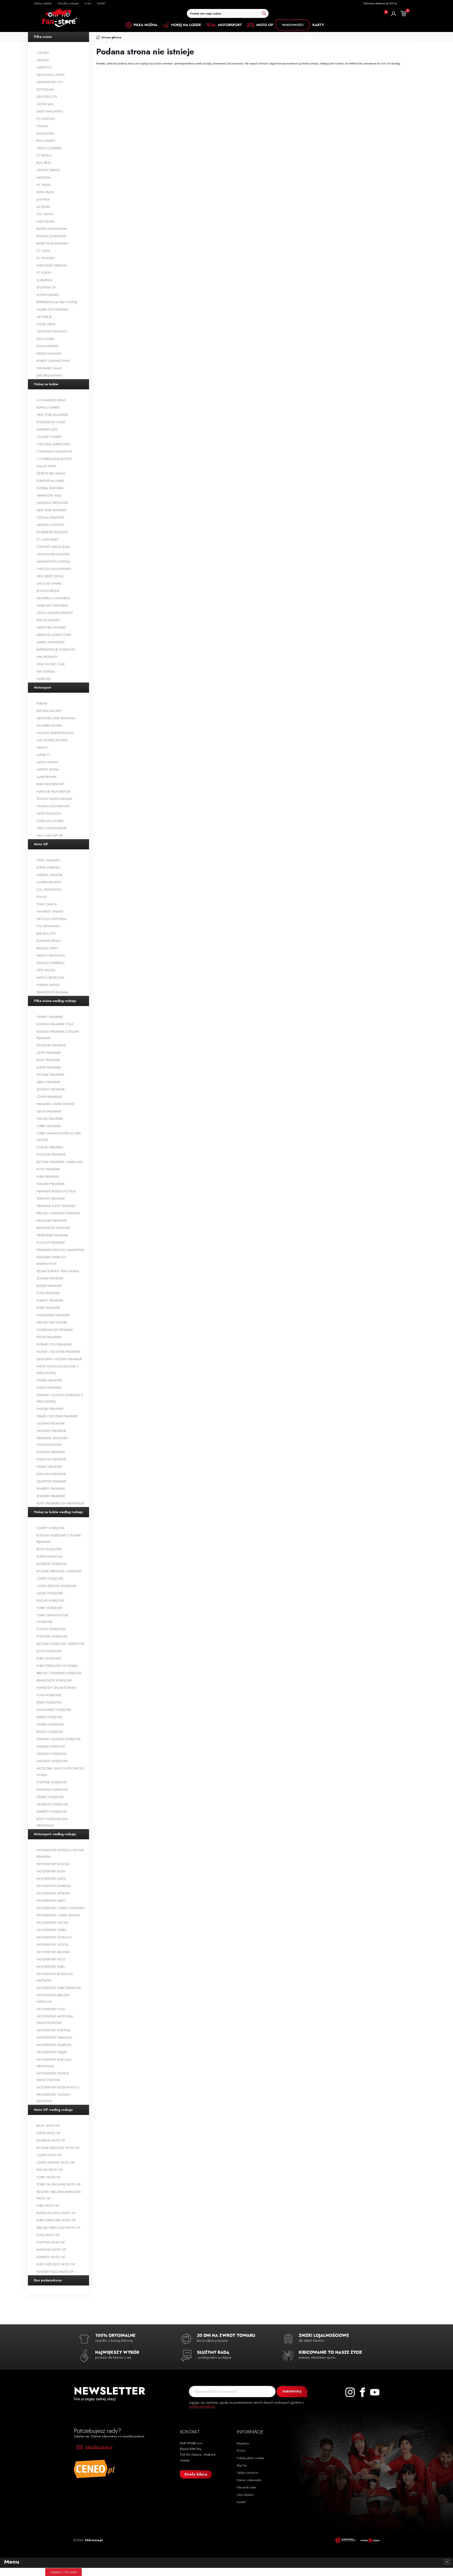 The height and width of the screenshot is (2576, 453). I want to click on Koszulki piłkarskie z długim rękawem, so click(58, 1034).